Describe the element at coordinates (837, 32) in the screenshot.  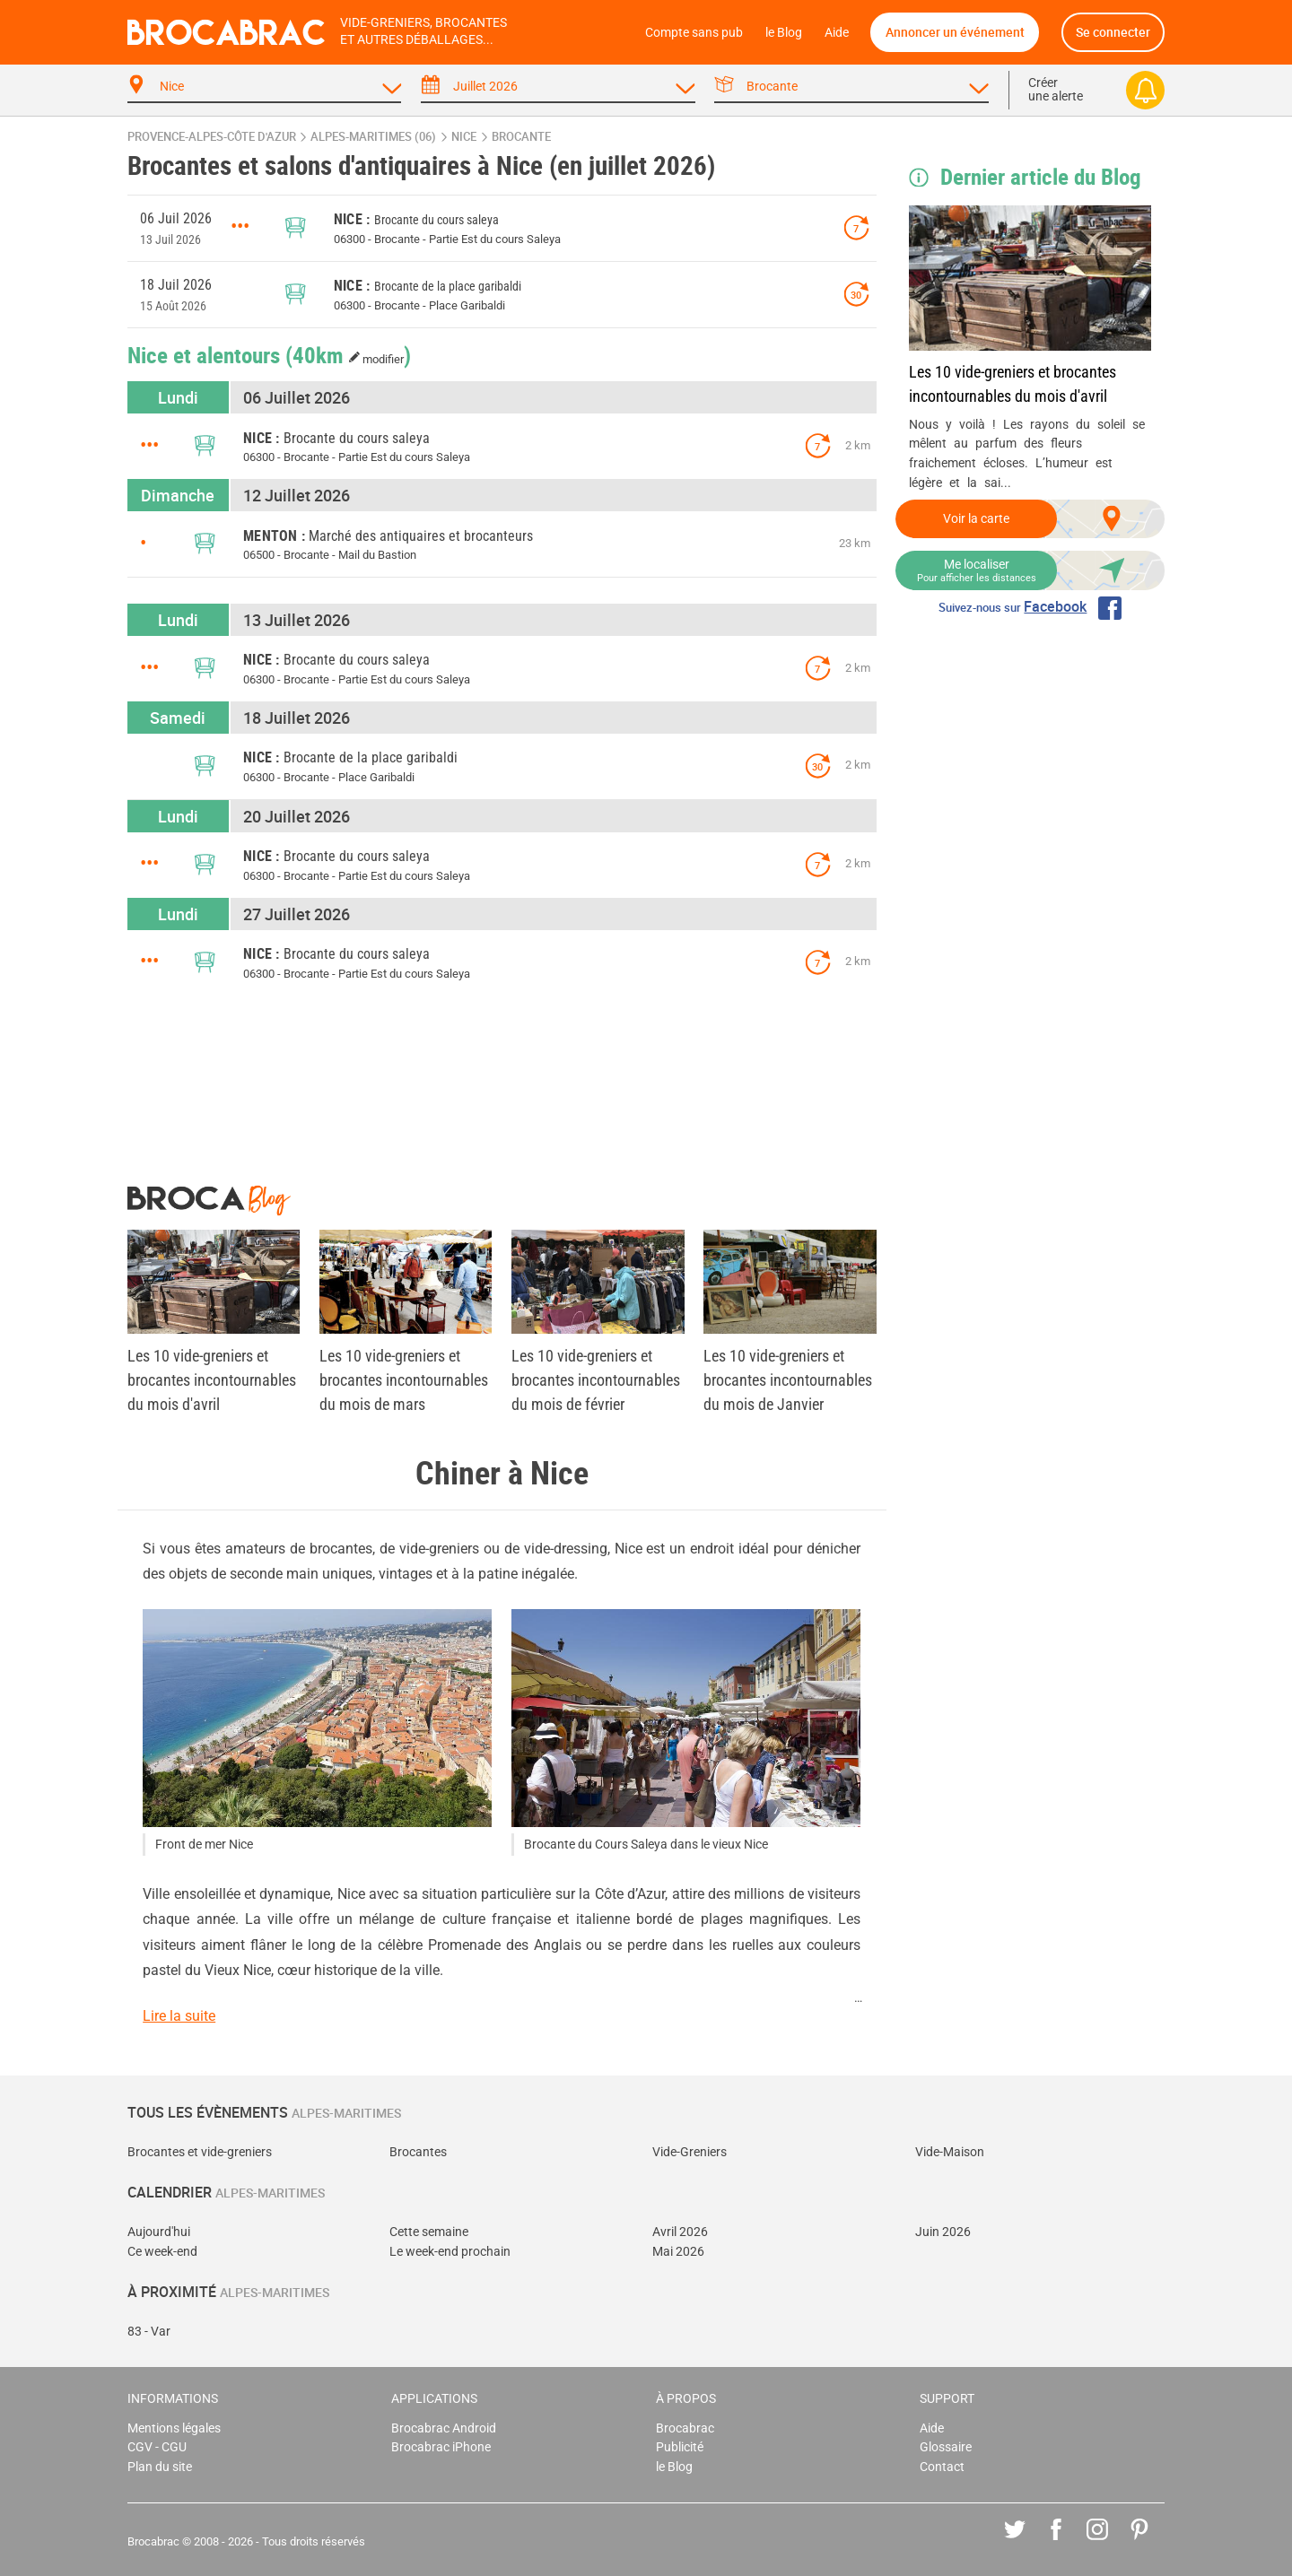
I see `Aide` at that location.